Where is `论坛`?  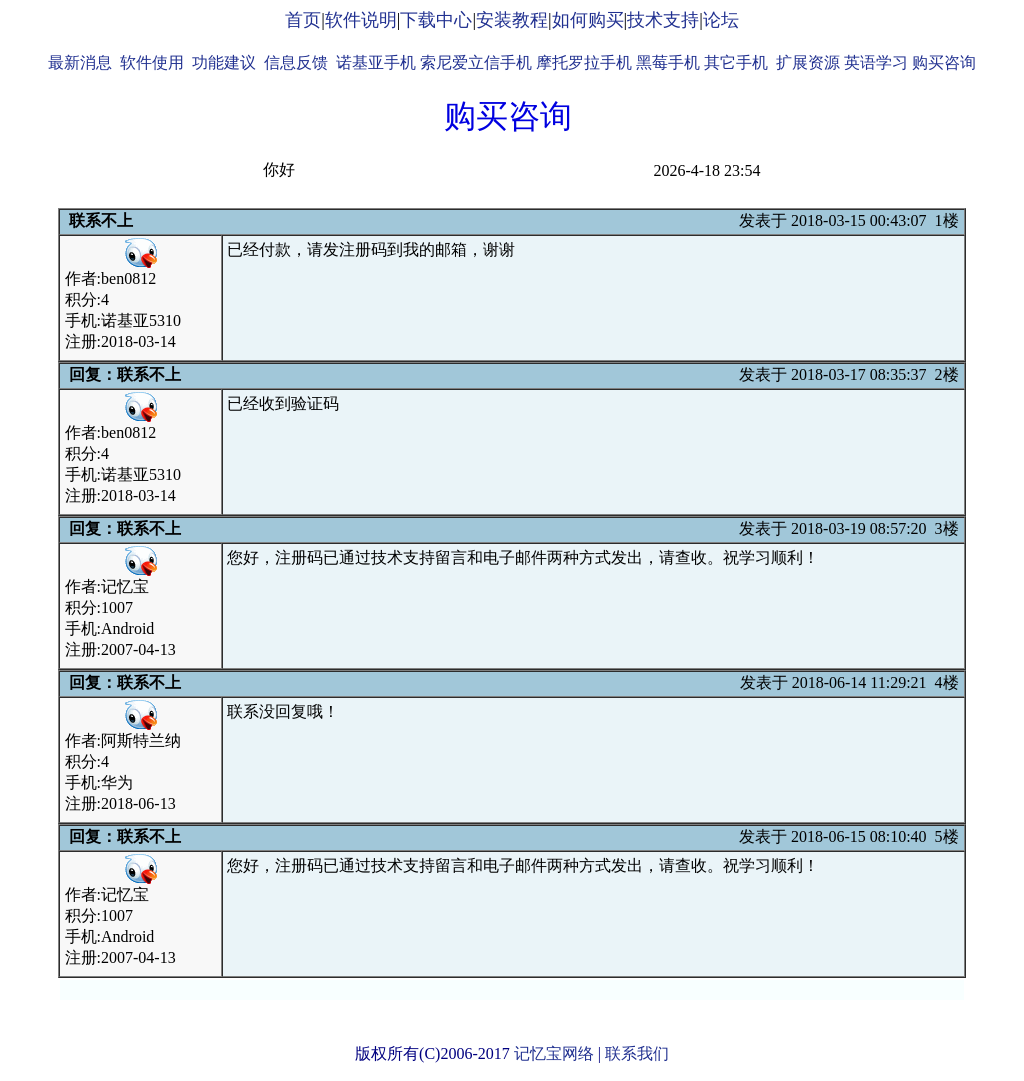 论坛 is located at coordinates (721, 20).